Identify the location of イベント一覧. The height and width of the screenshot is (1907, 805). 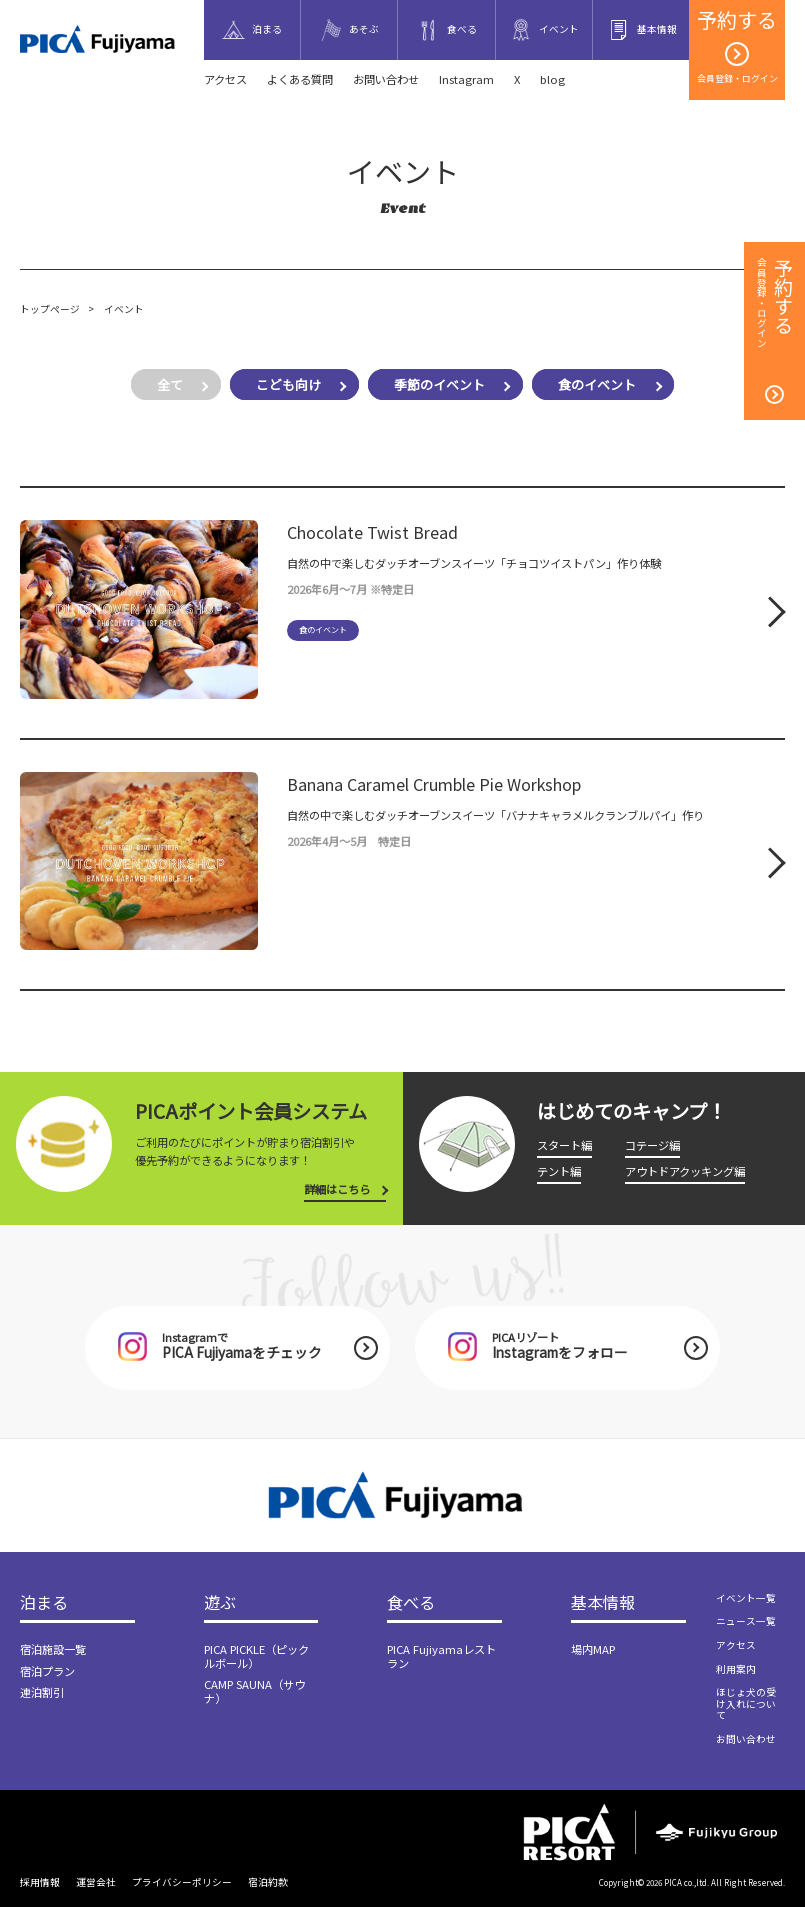
(746, 1598).